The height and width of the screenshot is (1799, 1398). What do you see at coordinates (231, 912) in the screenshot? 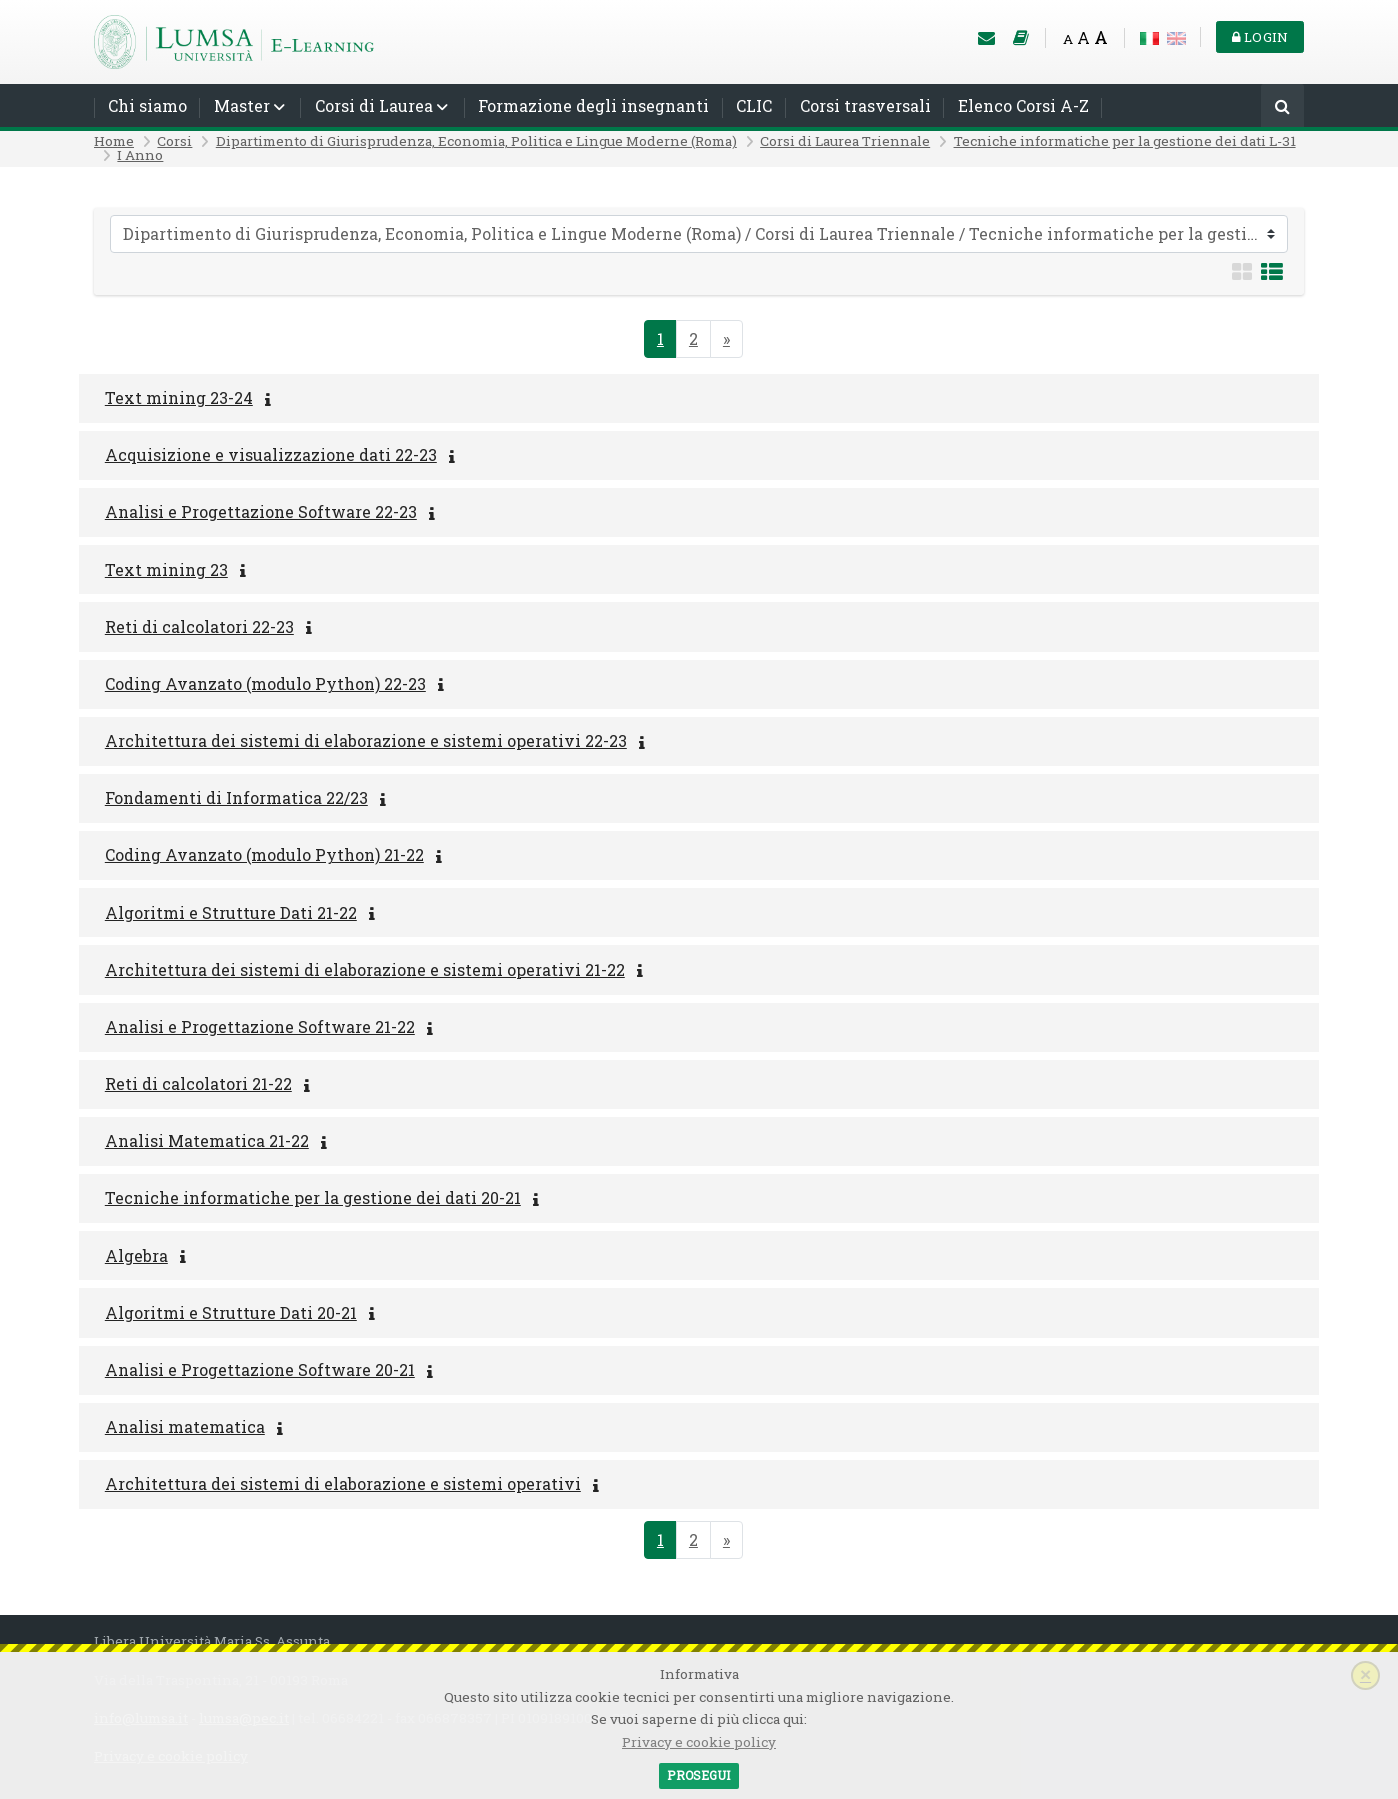
I see `Algoritmi e Strutture Dati 21-22` at bounding box center [231, 912].